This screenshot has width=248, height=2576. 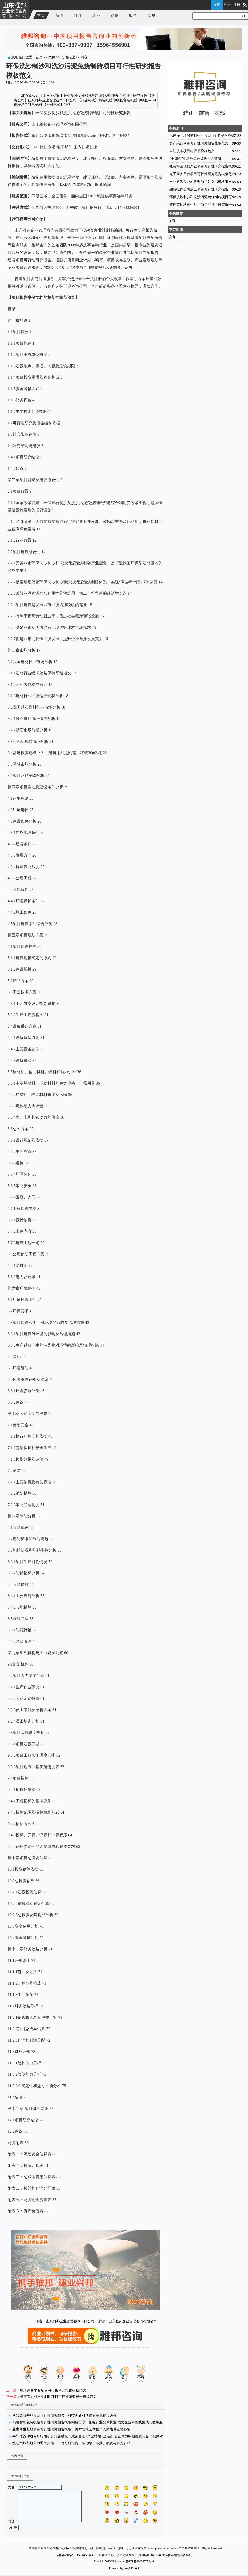 I want to click on 艺术写生基地项目可行性研究报告模板，美术院校艺术创作人才培养基地必备, so click(x=71, y=2429).